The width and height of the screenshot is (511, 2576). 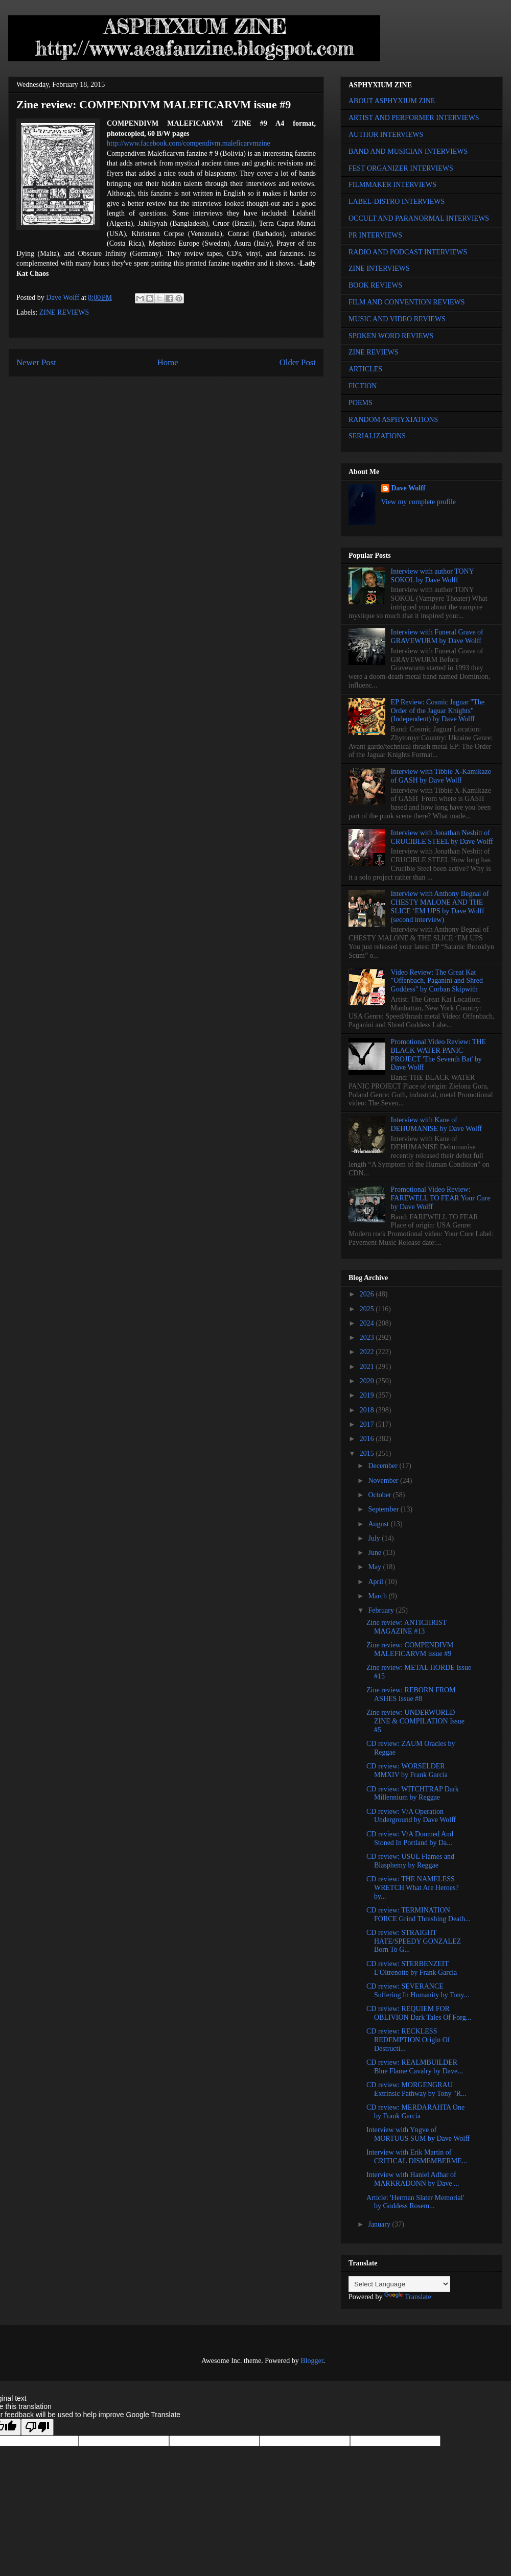 What do you see at coordinates (386, 134) in the screenshot?
I see `AUTHOR INTERVIEWS` at bounding box center [386, 134].